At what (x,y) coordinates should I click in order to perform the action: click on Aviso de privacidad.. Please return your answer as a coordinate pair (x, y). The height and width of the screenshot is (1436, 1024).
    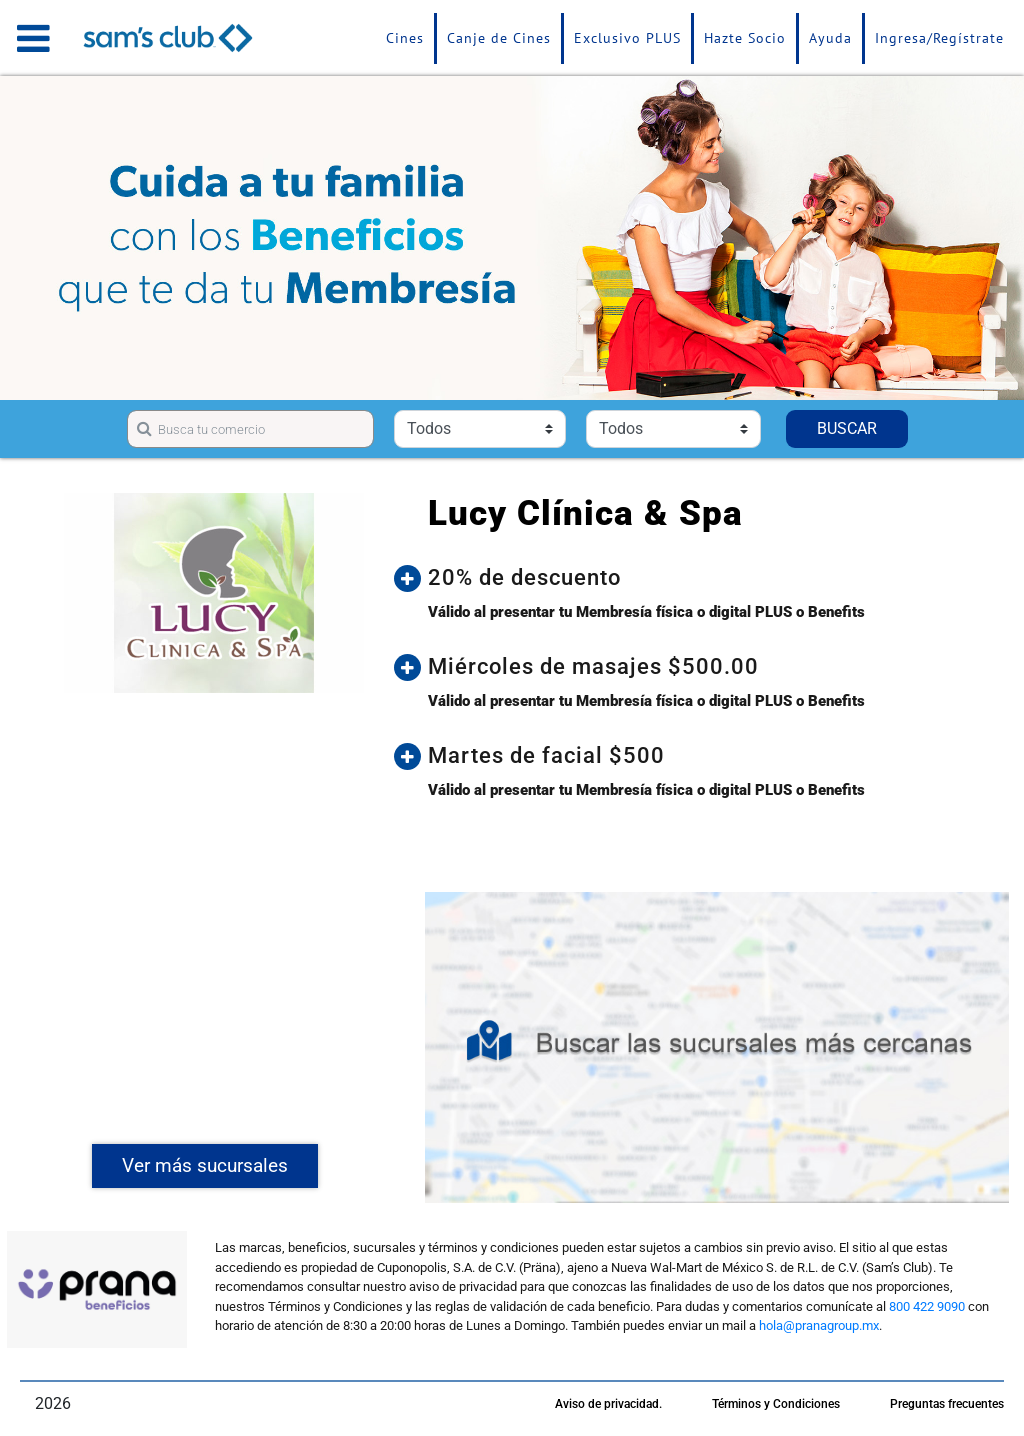
    Looking at the image, I should click on (608, 1404).